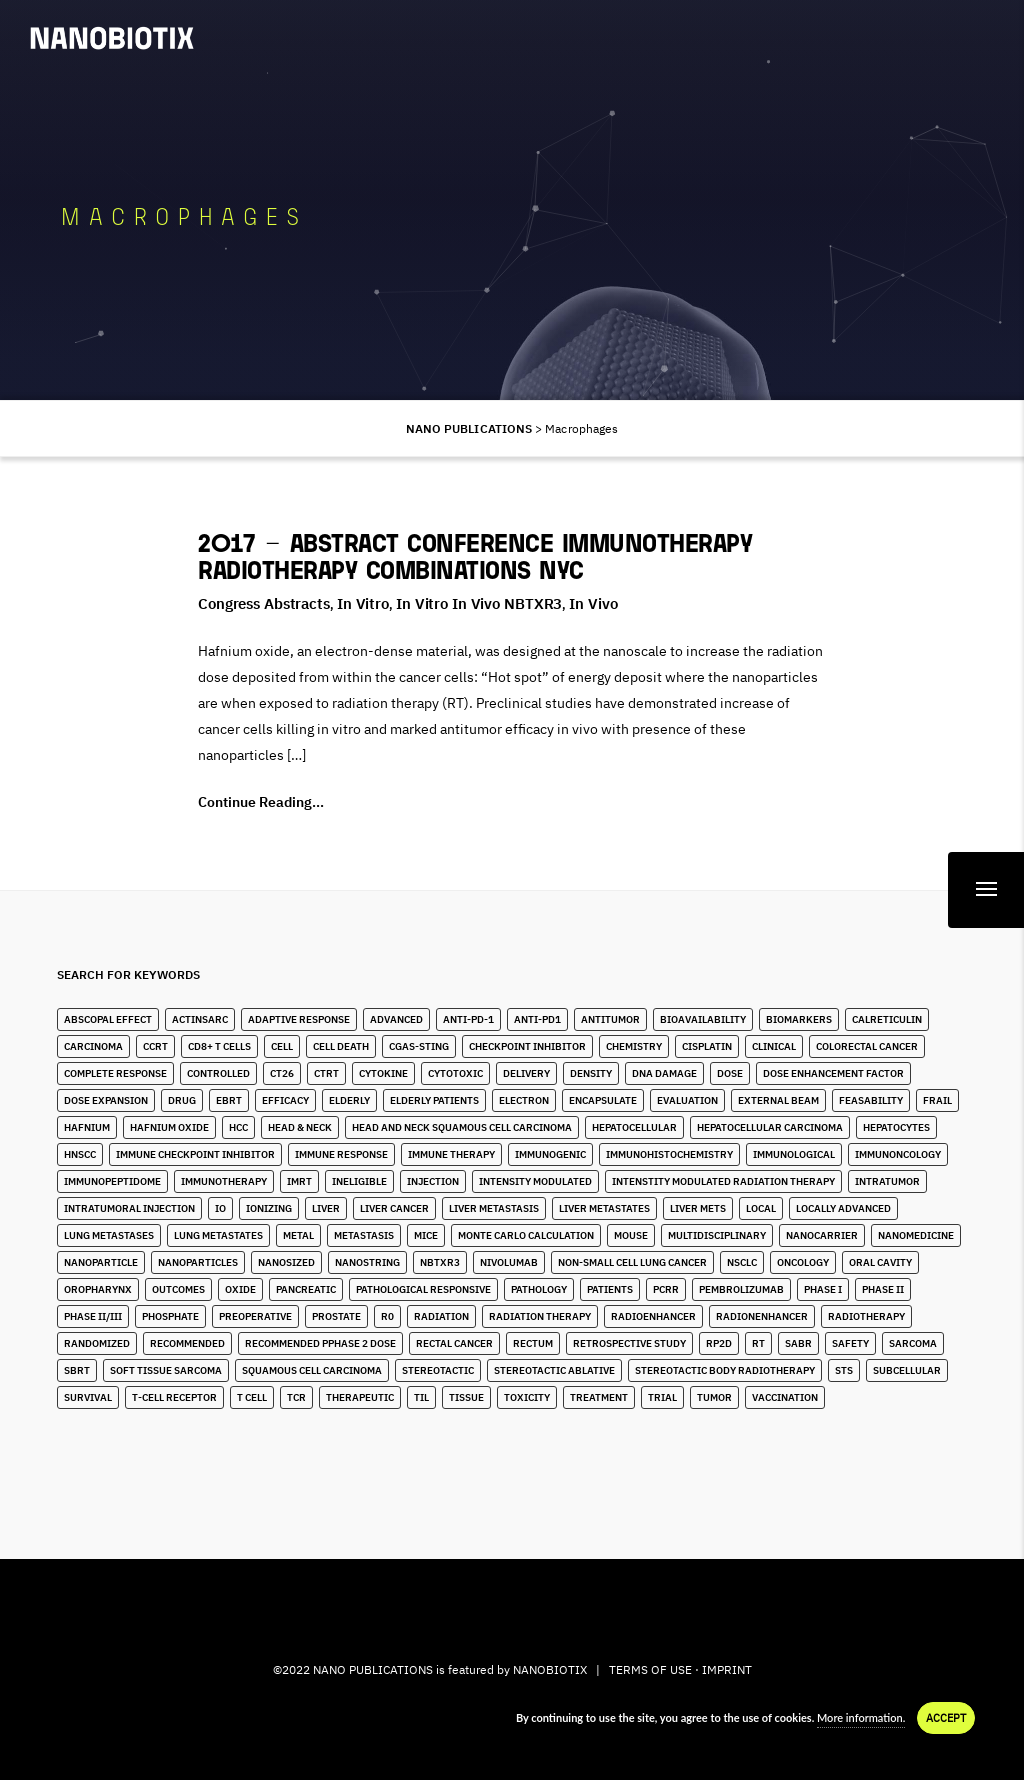 This screenshot has width=1024, height=1780. I want to click on Nanoparticle [Nanoparticle (14 items)], so click(101, 1262).